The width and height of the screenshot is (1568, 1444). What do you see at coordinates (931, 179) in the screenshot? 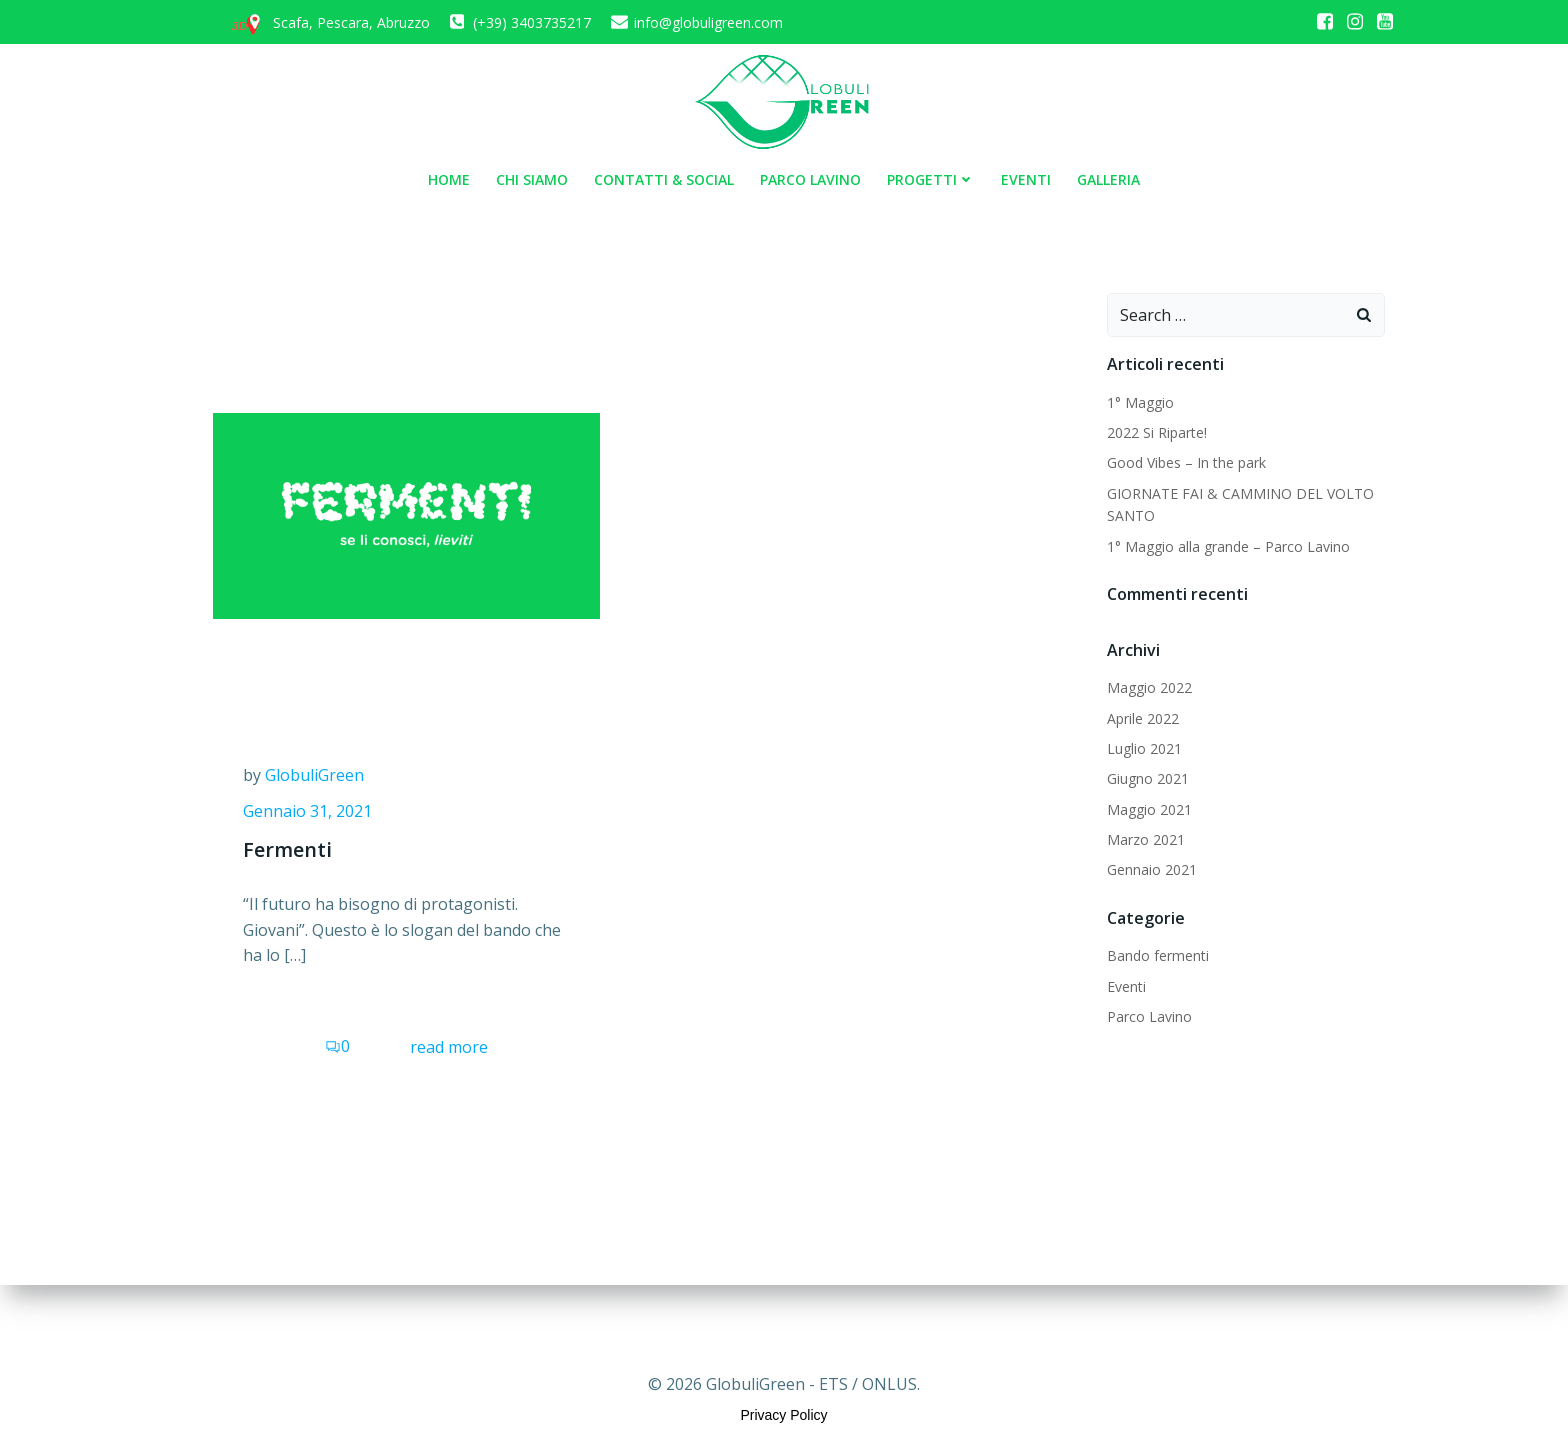
I see `Progetti` at bounding box center [931, 179].